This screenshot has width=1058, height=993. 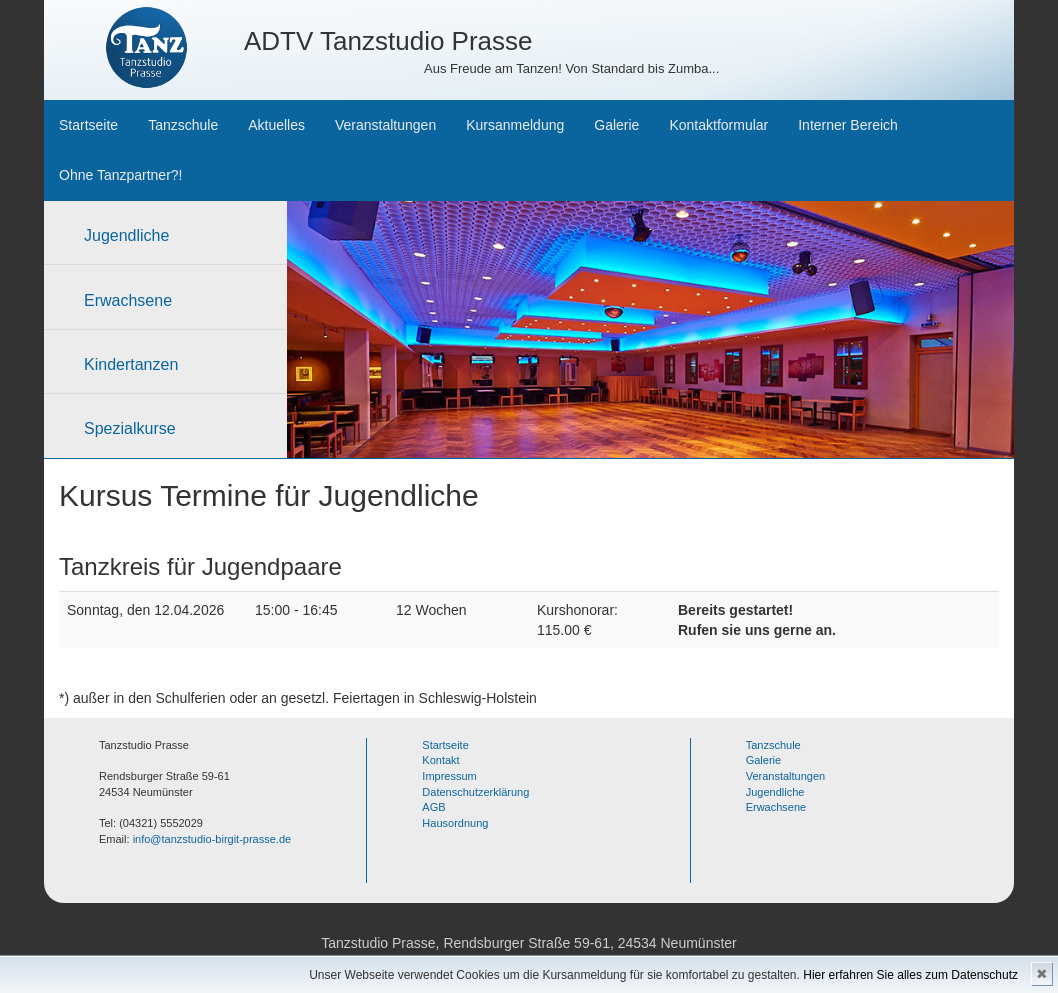 What do you see at coordinates (130, 428) in the screenshot?
I see `Spezialkurse` at bounding box center [130, 428].